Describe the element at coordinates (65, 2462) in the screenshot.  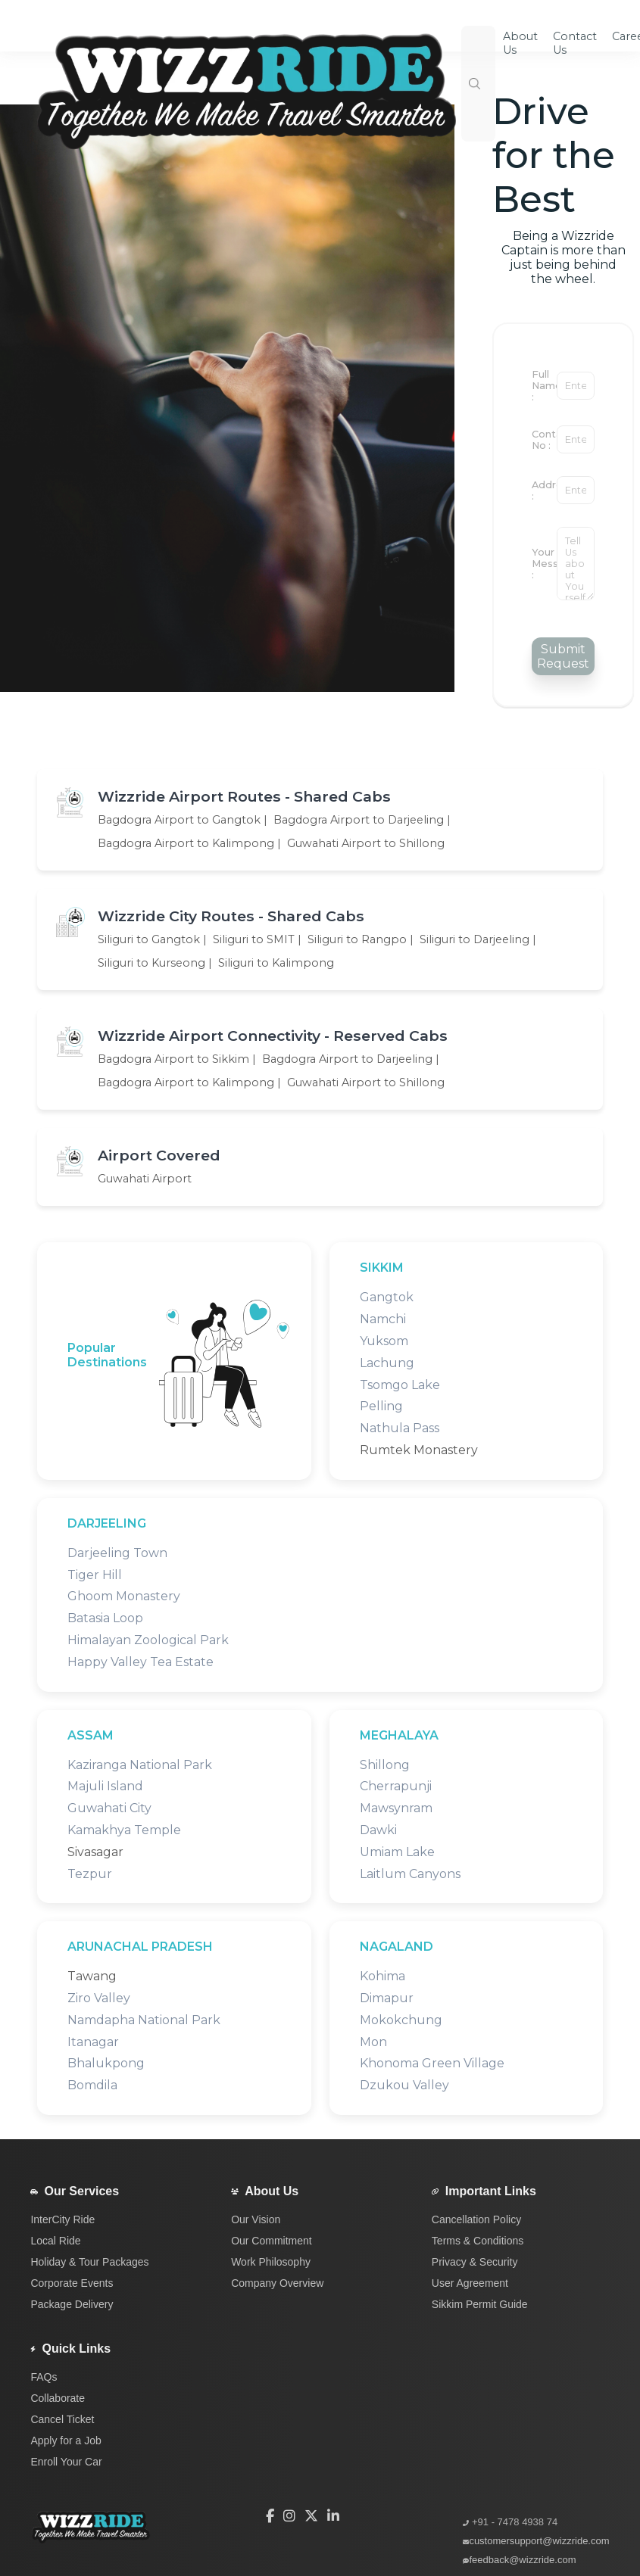
I see `Enroll Your Car` at that location.